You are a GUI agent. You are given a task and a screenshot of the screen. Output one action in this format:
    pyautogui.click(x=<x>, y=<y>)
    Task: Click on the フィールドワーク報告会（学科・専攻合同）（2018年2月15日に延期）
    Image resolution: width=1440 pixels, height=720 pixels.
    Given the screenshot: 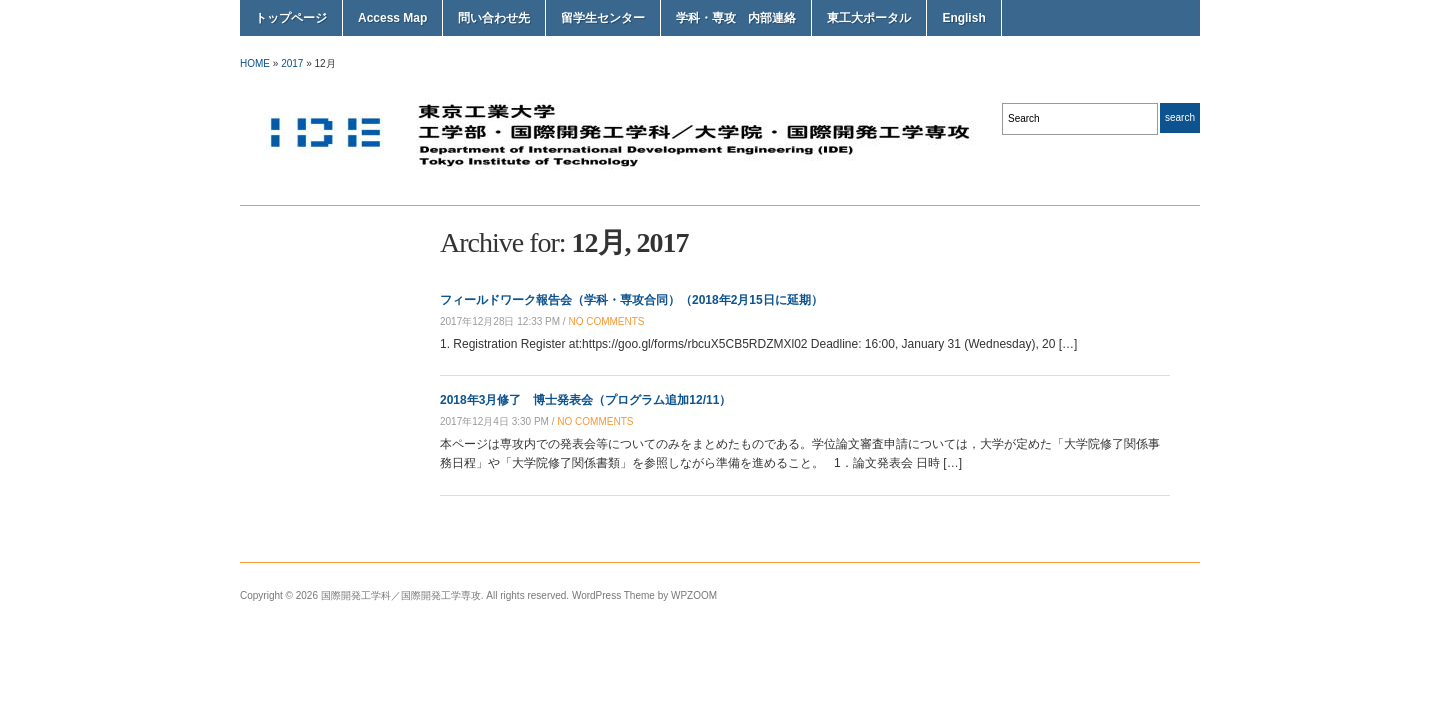 What is the action you would take?
    pyautogui.click(x=631, y=300)
    